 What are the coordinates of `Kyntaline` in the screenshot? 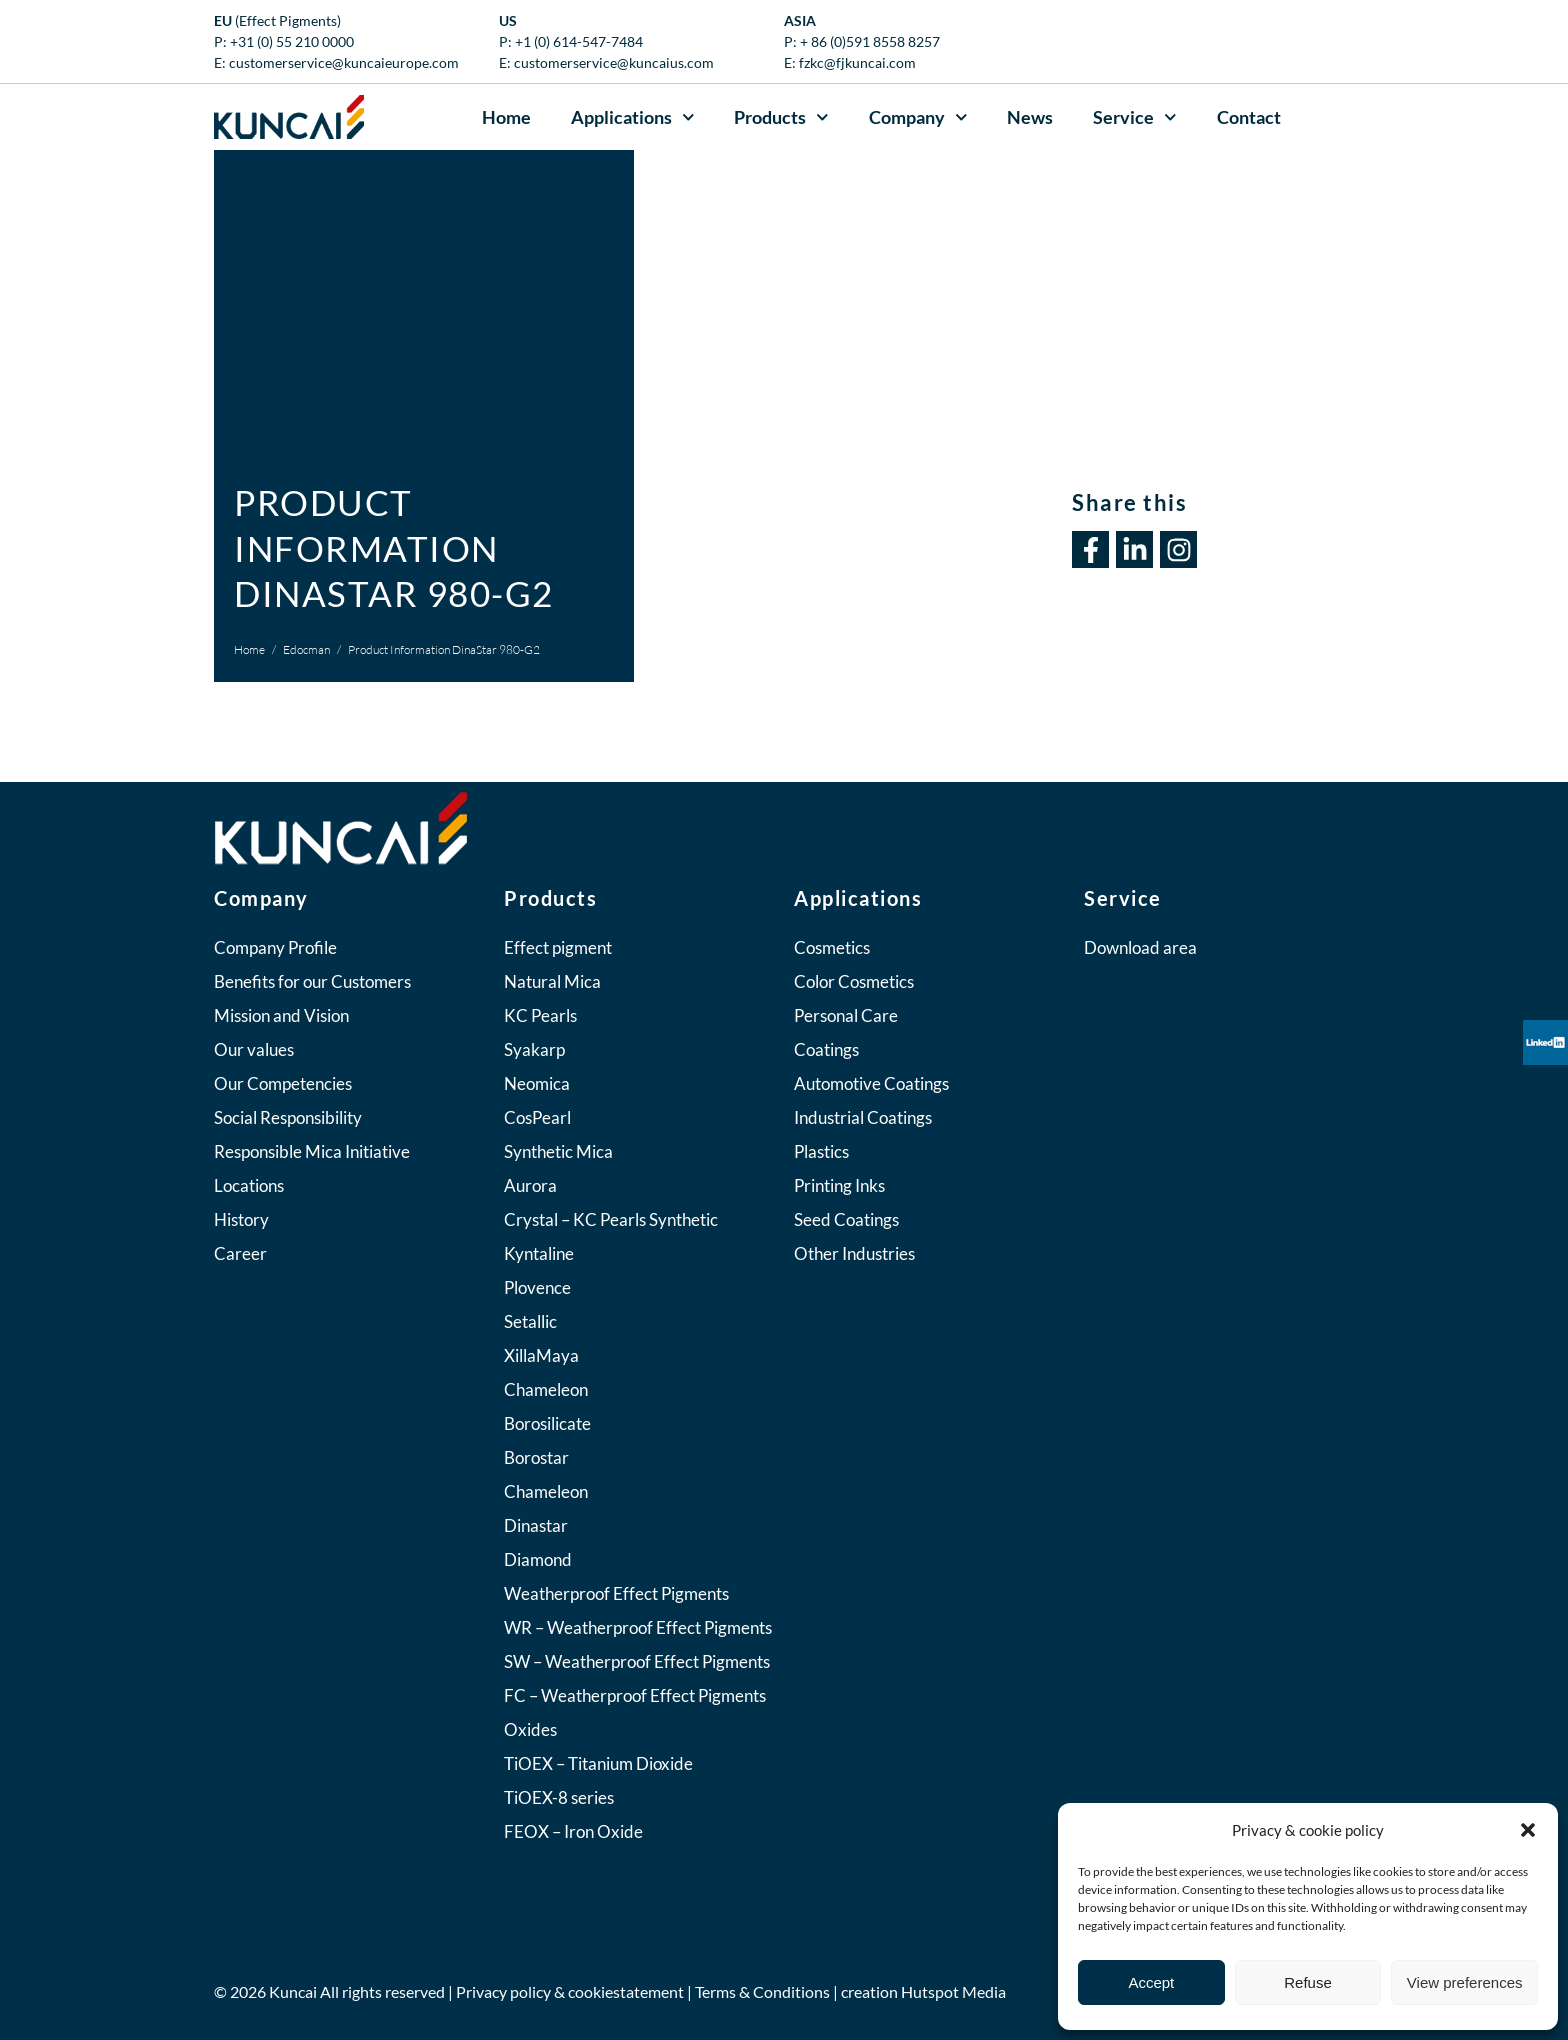 It's located at (539, 1253).